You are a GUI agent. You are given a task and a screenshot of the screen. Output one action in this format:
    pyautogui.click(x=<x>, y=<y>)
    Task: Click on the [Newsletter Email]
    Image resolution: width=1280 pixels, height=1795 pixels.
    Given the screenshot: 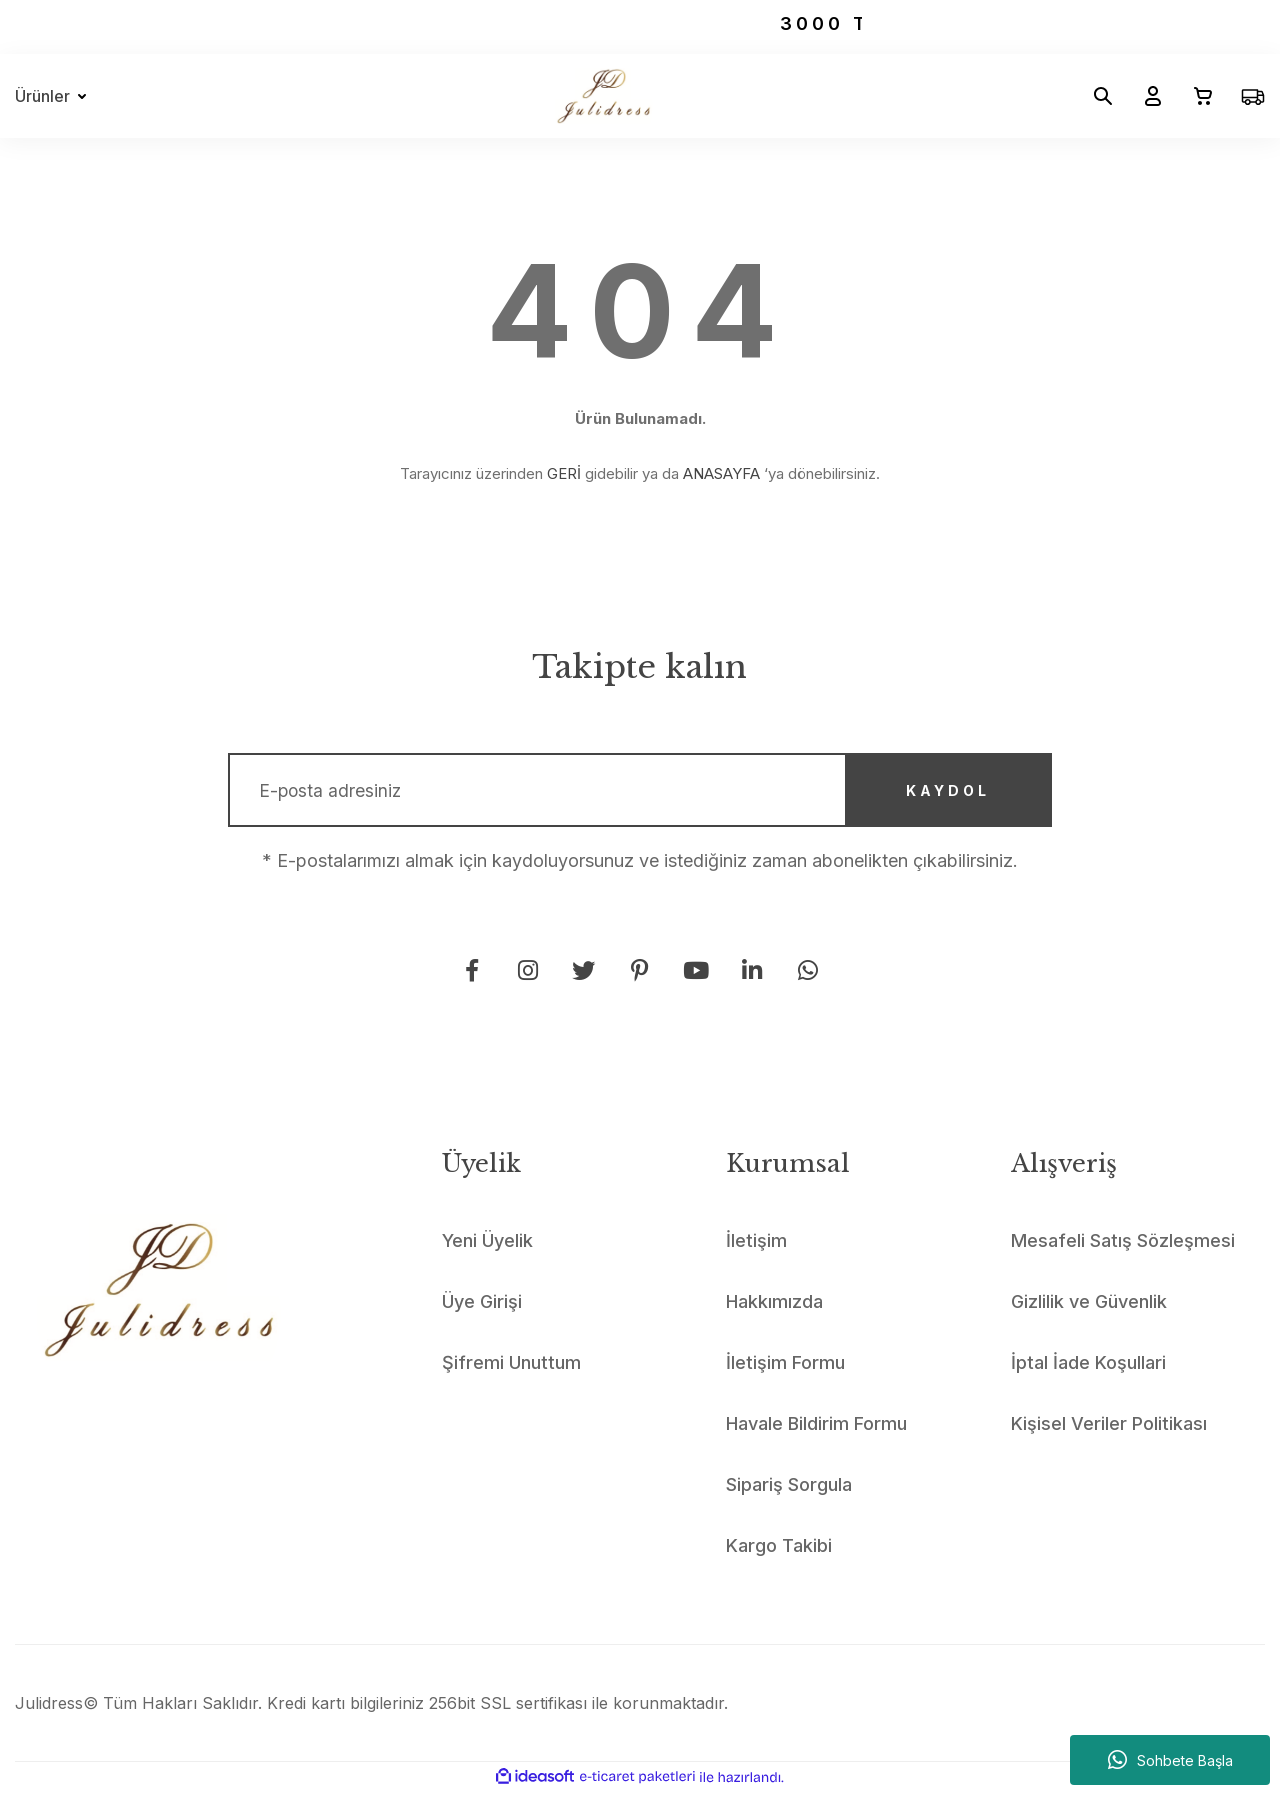 What is the action you would take?
    pyautogui.click(x=639, y=792)
    